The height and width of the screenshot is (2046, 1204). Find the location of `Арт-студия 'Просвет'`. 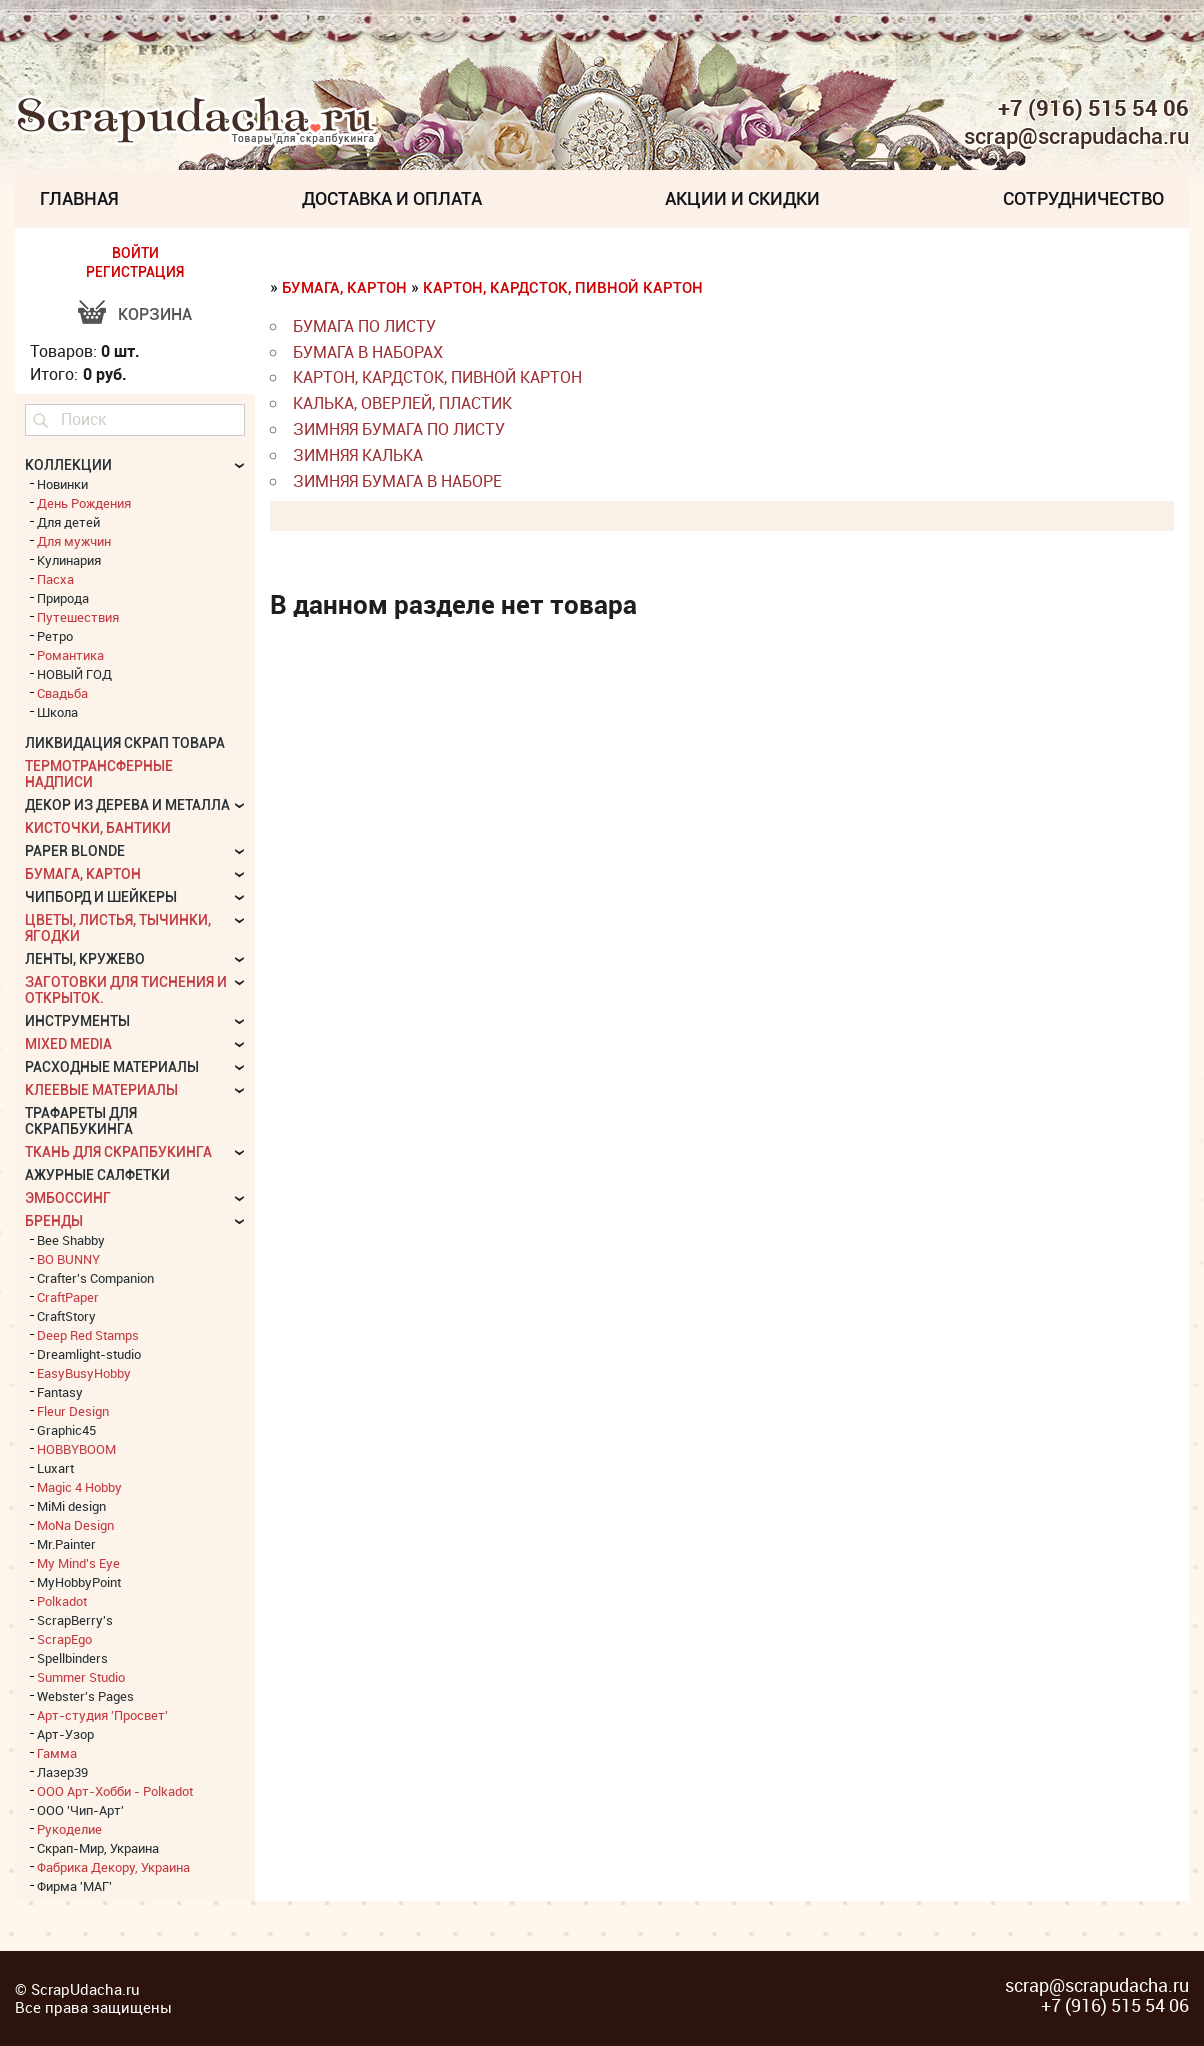

Арт-студия 'Просвет' is located at coordinates (102, 1715).